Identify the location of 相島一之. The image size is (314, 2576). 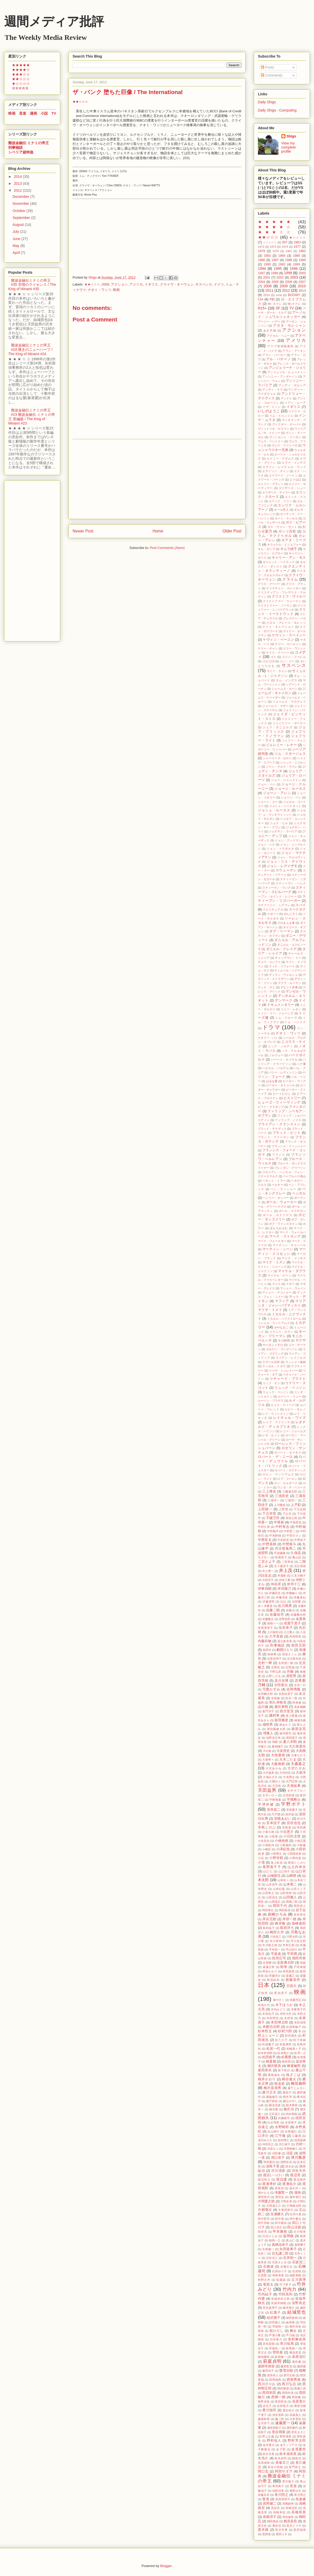
(275, 2240).